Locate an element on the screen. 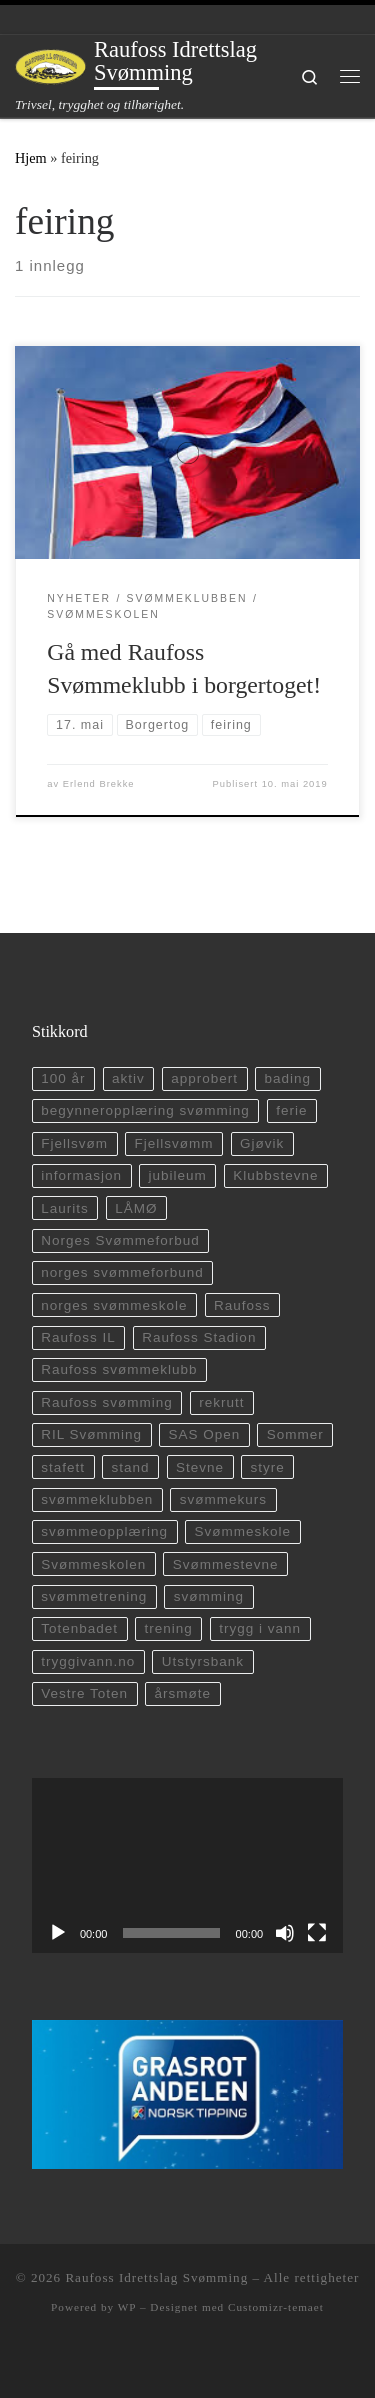 This screenshot has width=375, height=2398. Svømmeskolen is located at coordinates (93, 1564).